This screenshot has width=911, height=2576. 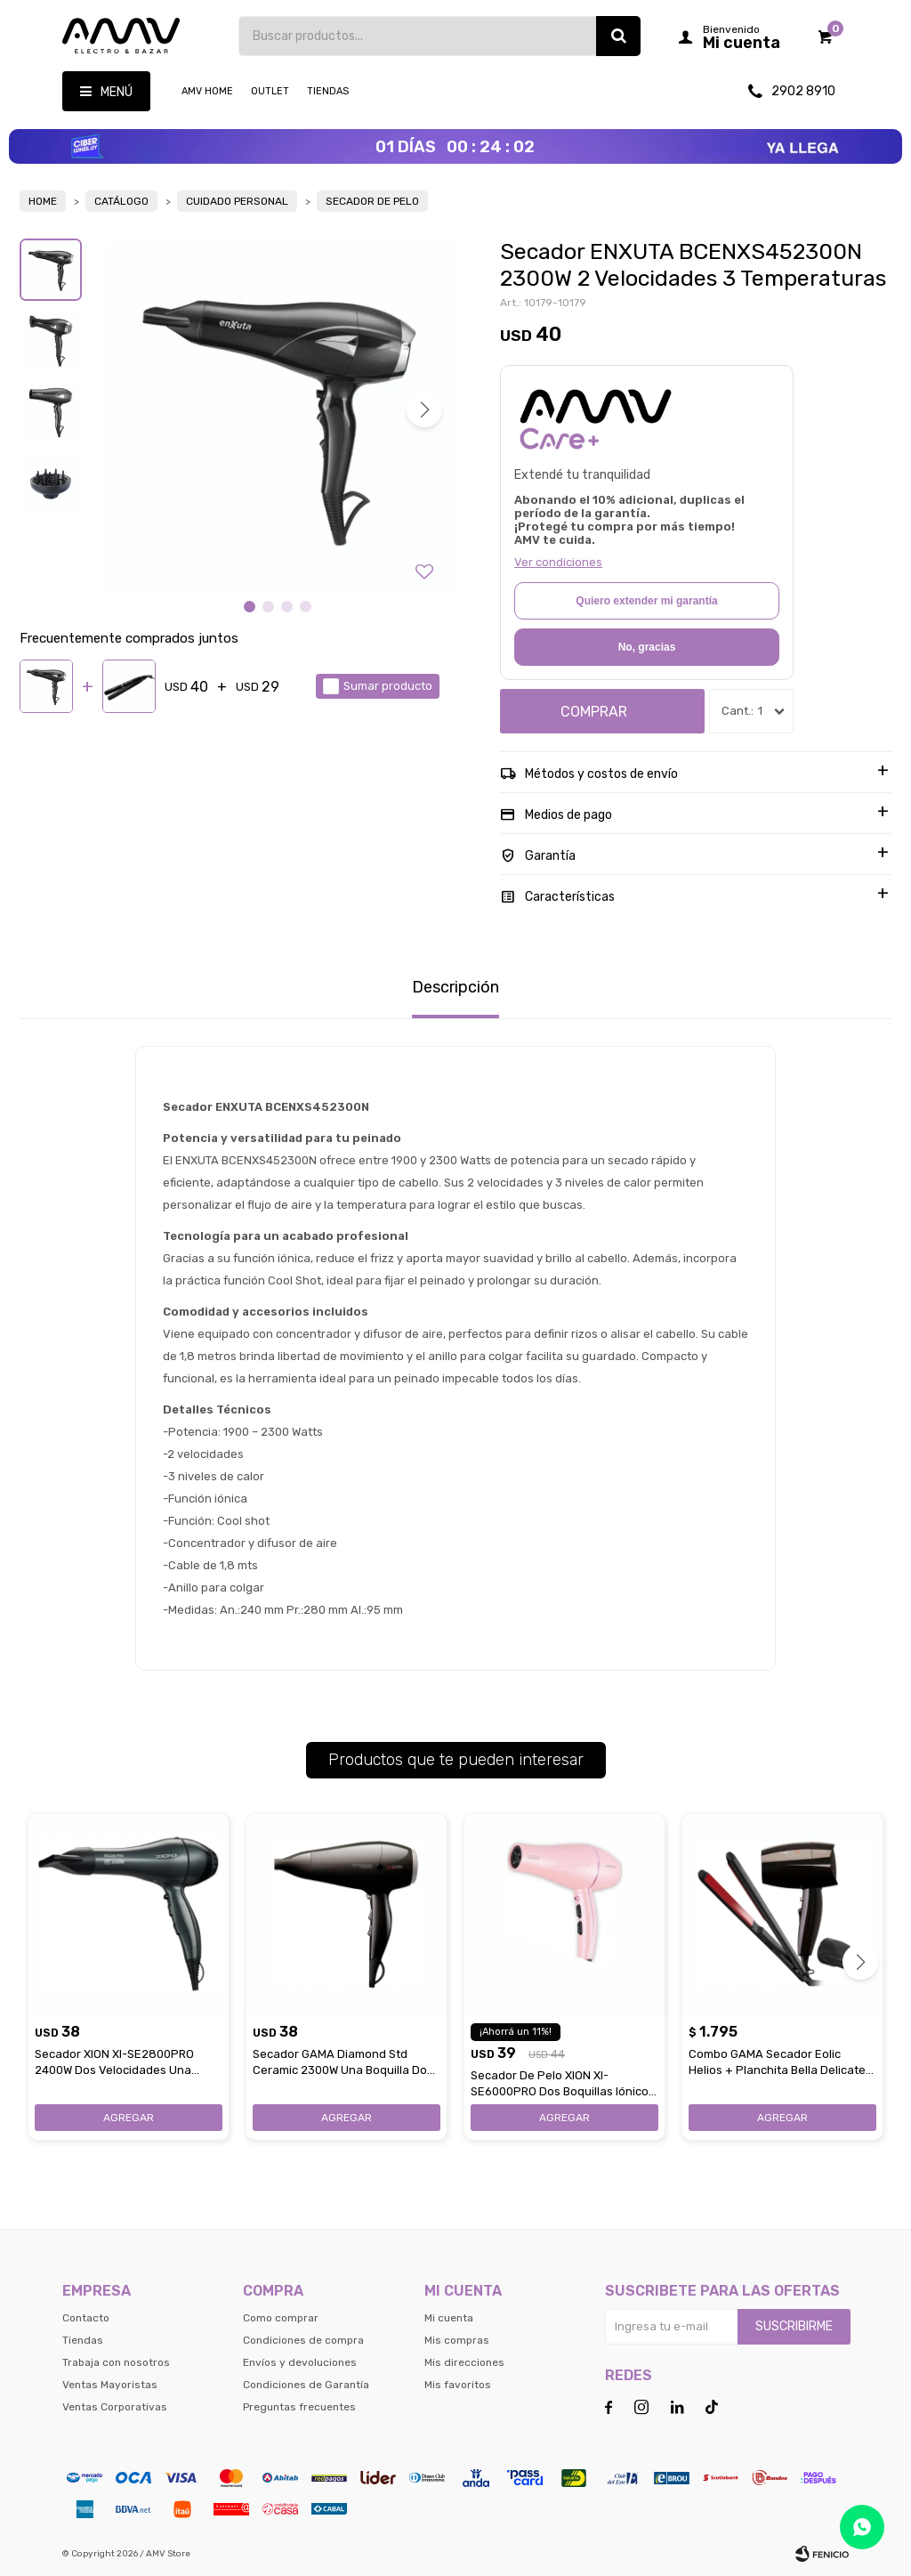 What do you see at coordinates (114, 2407) in the screenshot?
I see `Ventas Corporativas` at bounding box center [114, 2407].